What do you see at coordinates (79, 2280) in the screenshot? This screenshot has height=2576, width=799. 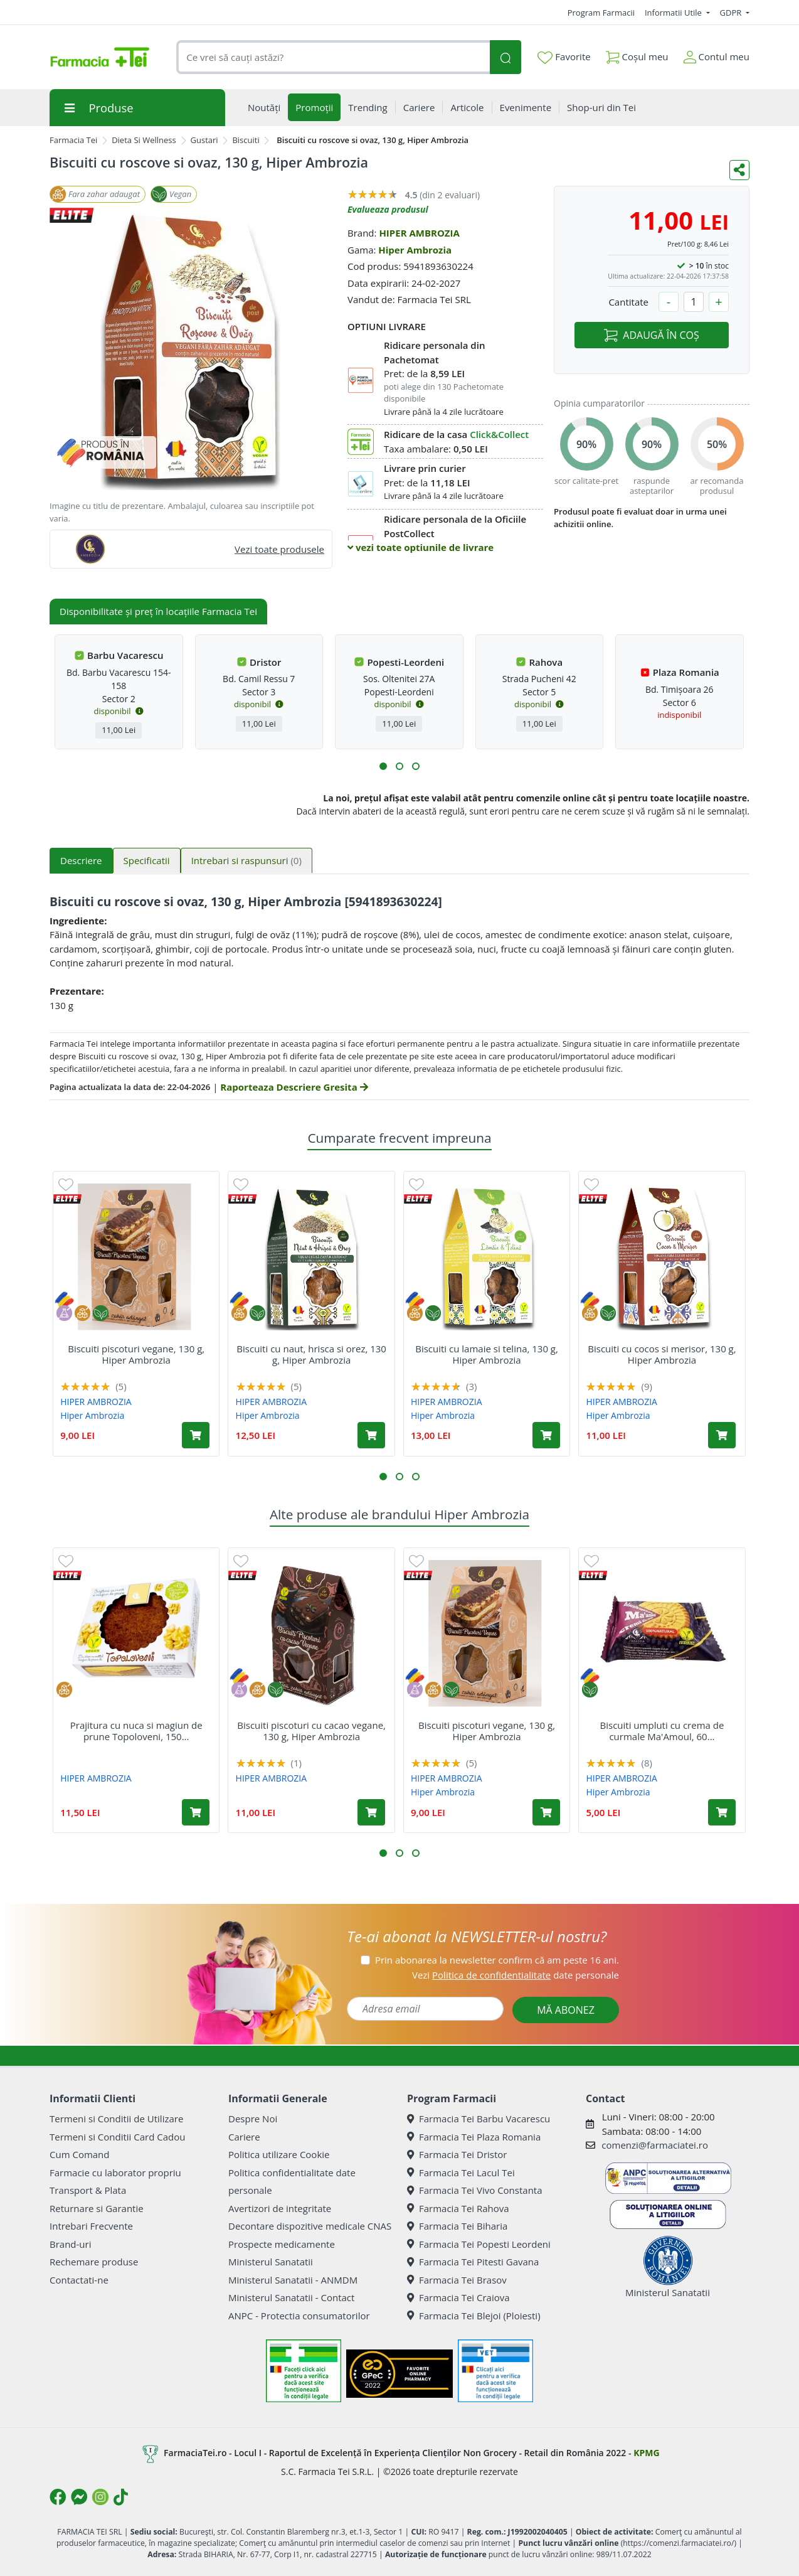 I see `Contactati-ne` at bounding box center [79, 2280].